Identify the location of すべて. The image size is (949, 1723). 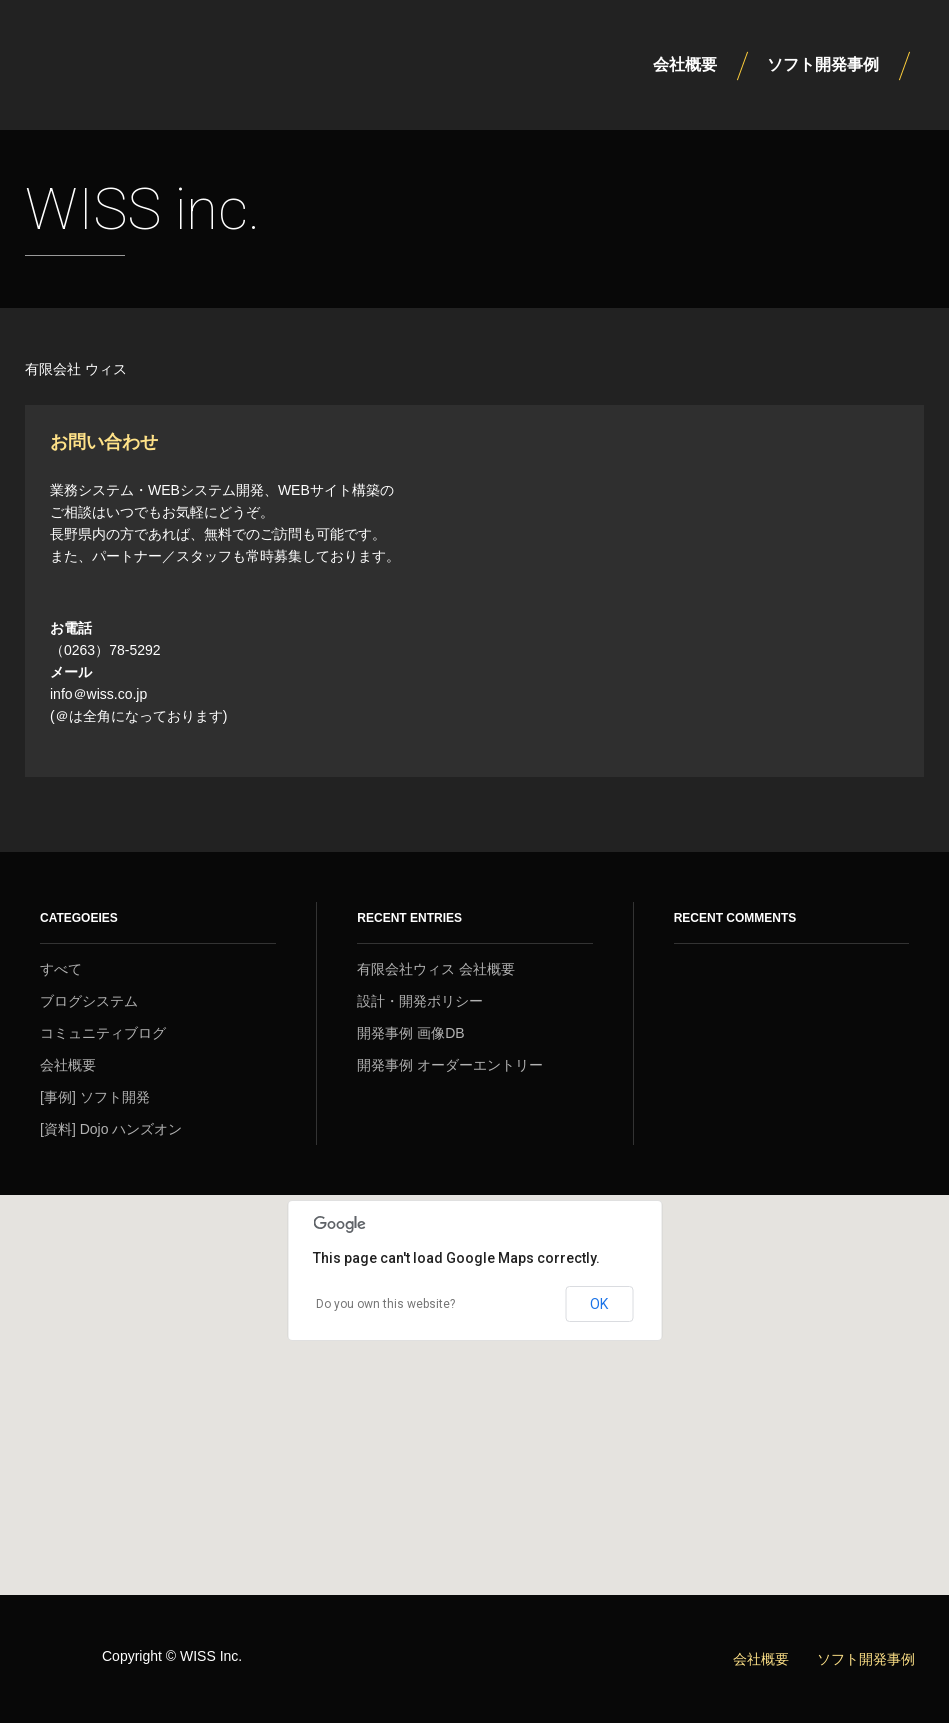
(61, 969).